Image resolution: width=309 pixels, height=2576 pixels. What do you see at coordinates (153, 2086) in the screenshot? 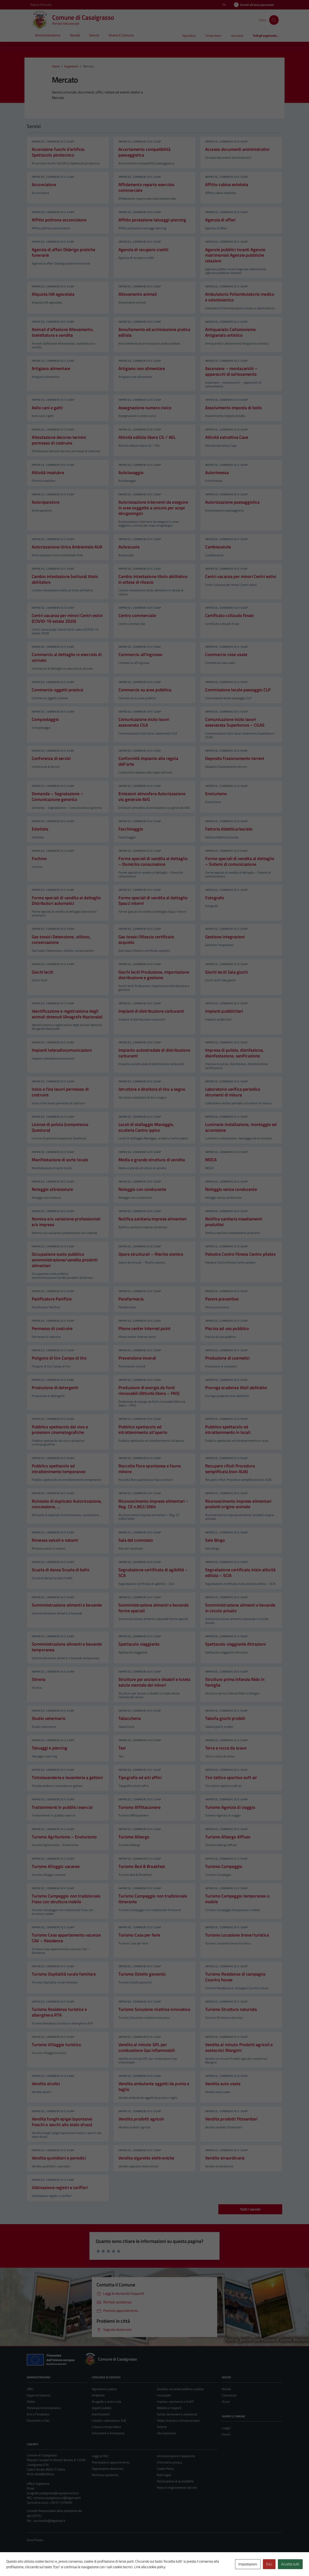
I see `Vendita ambulante oggetti da punta e taglio` at bounding box center [153, 2086].